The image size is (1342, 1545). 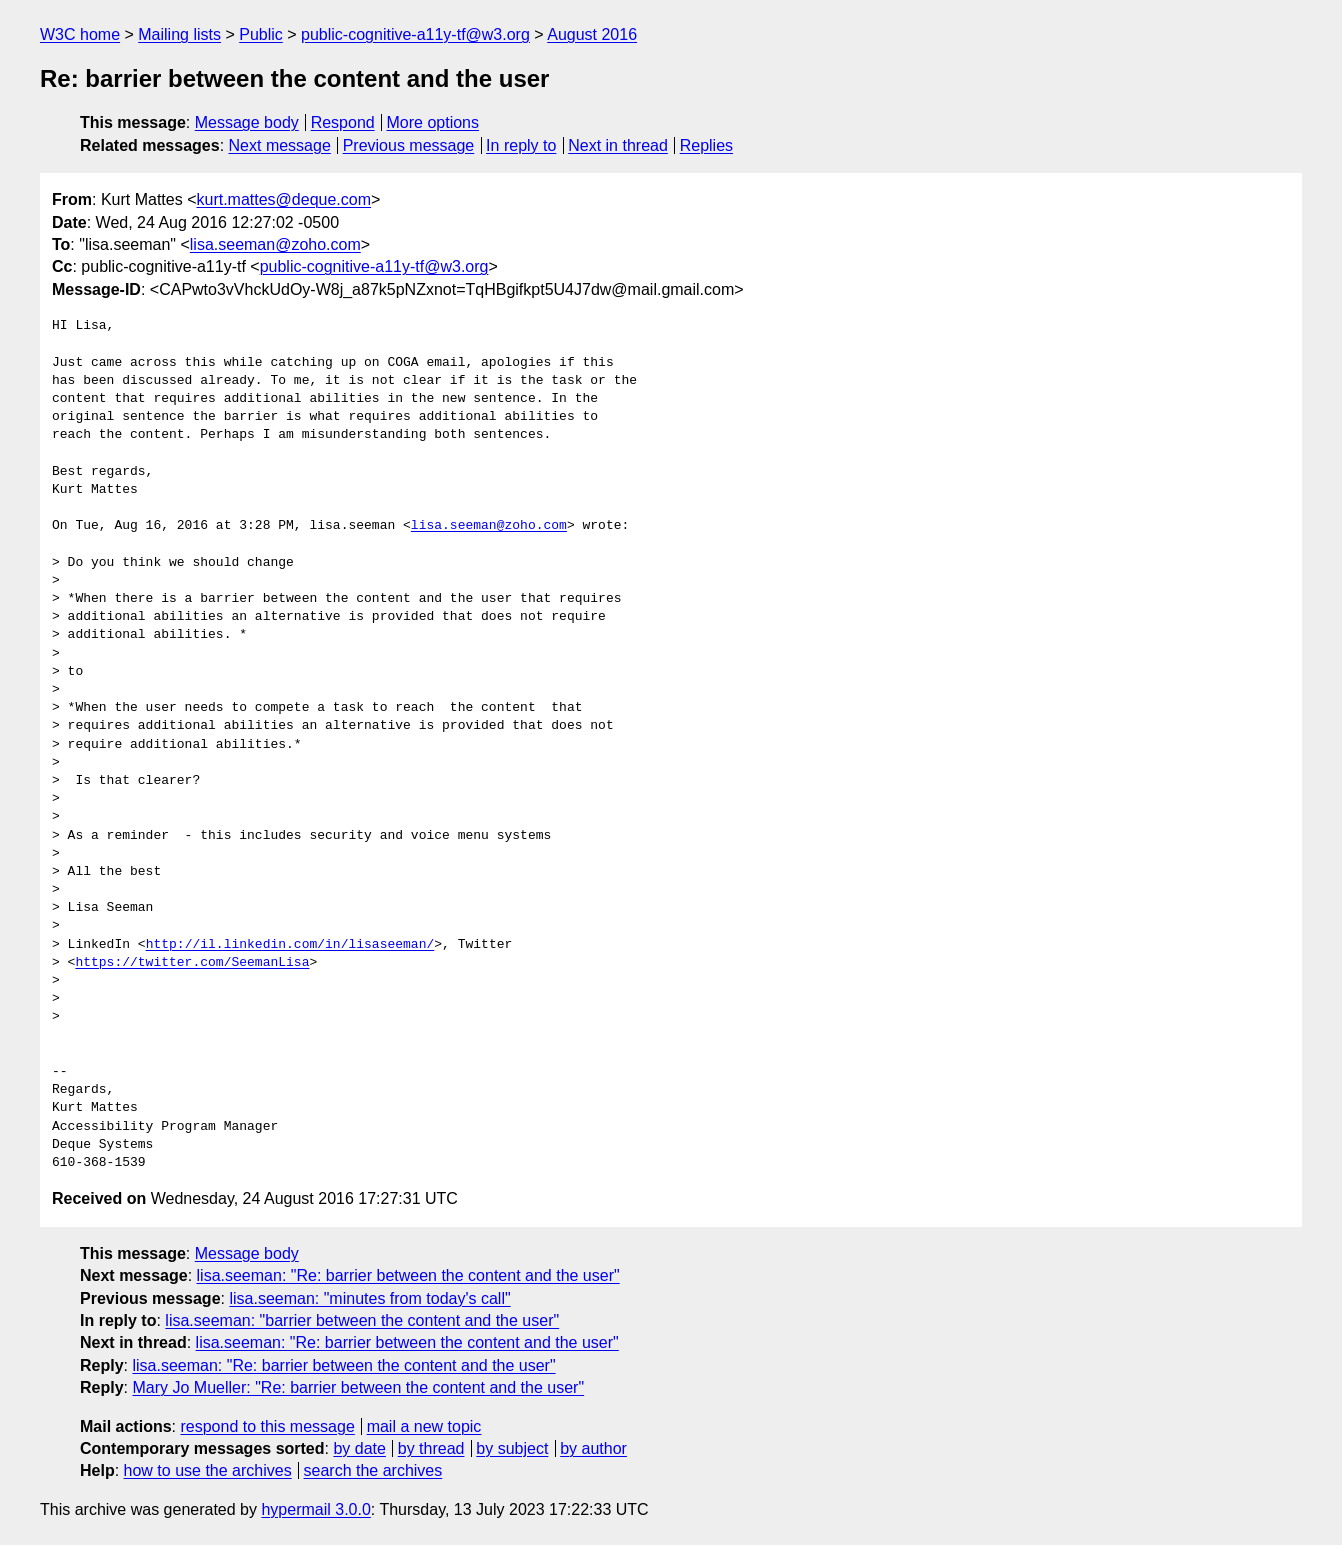 What do you see at coordinates (275, 244) in the screenshot?
I see `lisa.seeman@zoho.com` at bounding box center [275, 244].